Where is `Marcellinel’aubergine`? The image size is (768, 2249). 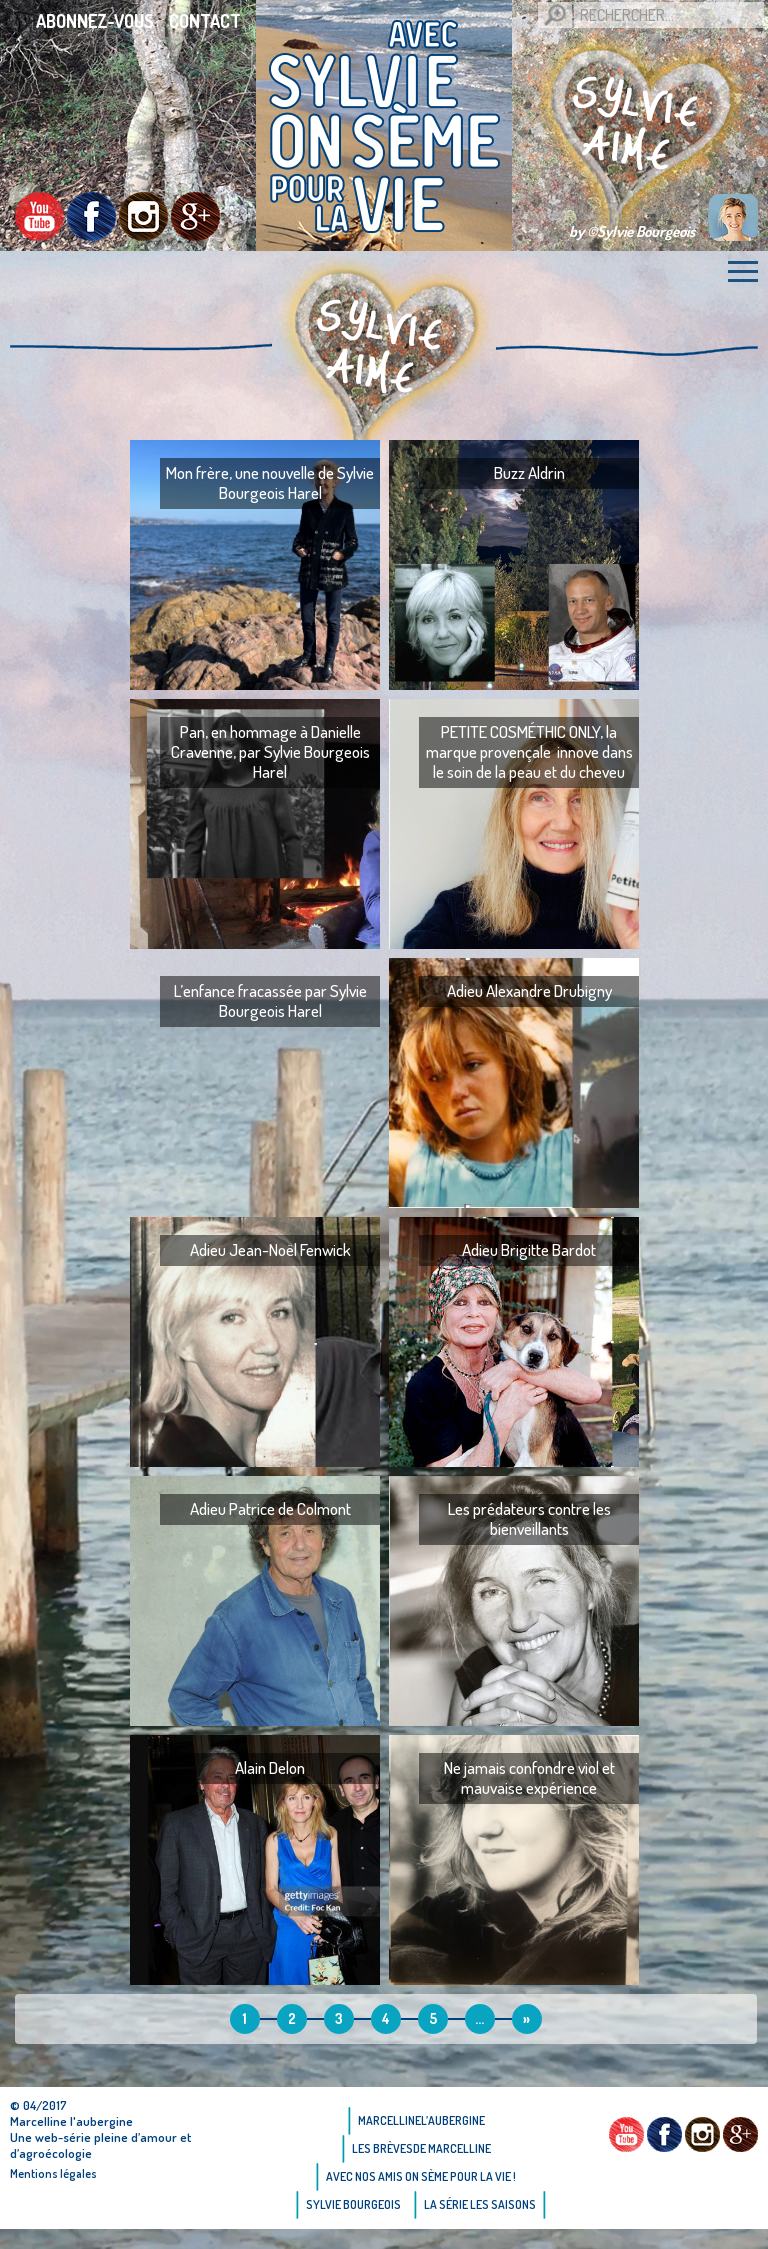 Marcellinel’aubergine is located at coordinates (421, 2120).